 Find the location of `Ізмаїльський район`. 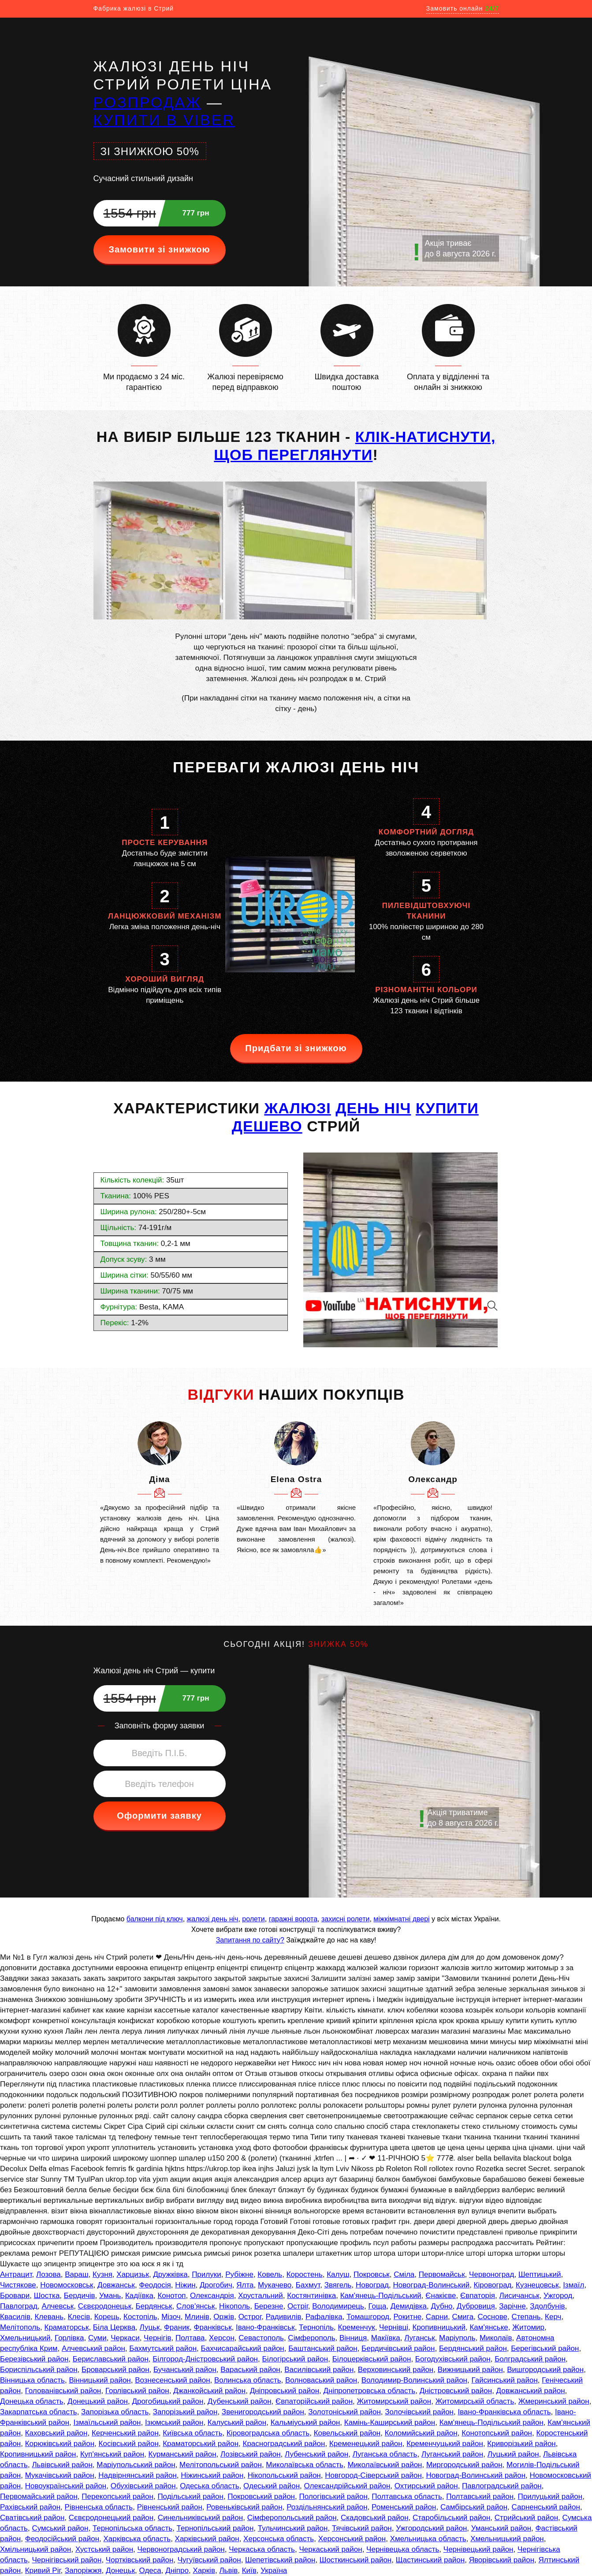

Ізмаїльський район is located at coordinates (107, 2422).